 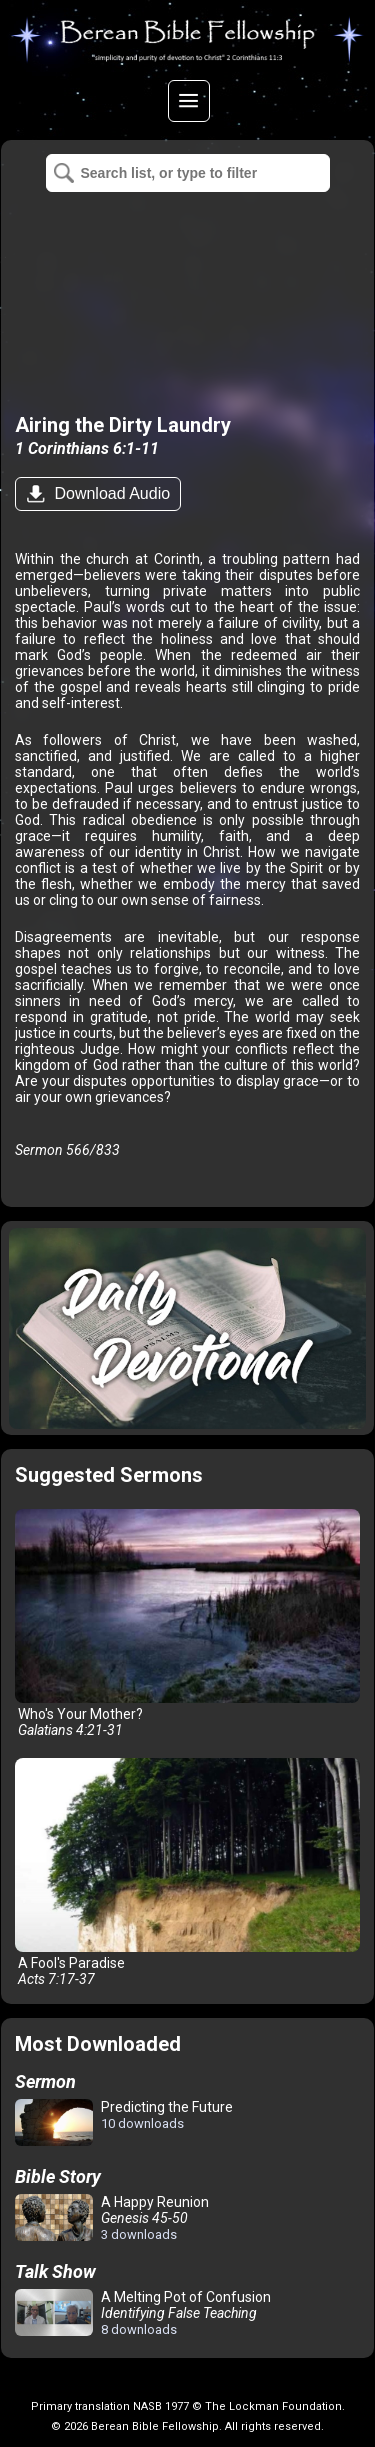 I want to click on Who's Your Mother?, so click(x=187, y=1623).